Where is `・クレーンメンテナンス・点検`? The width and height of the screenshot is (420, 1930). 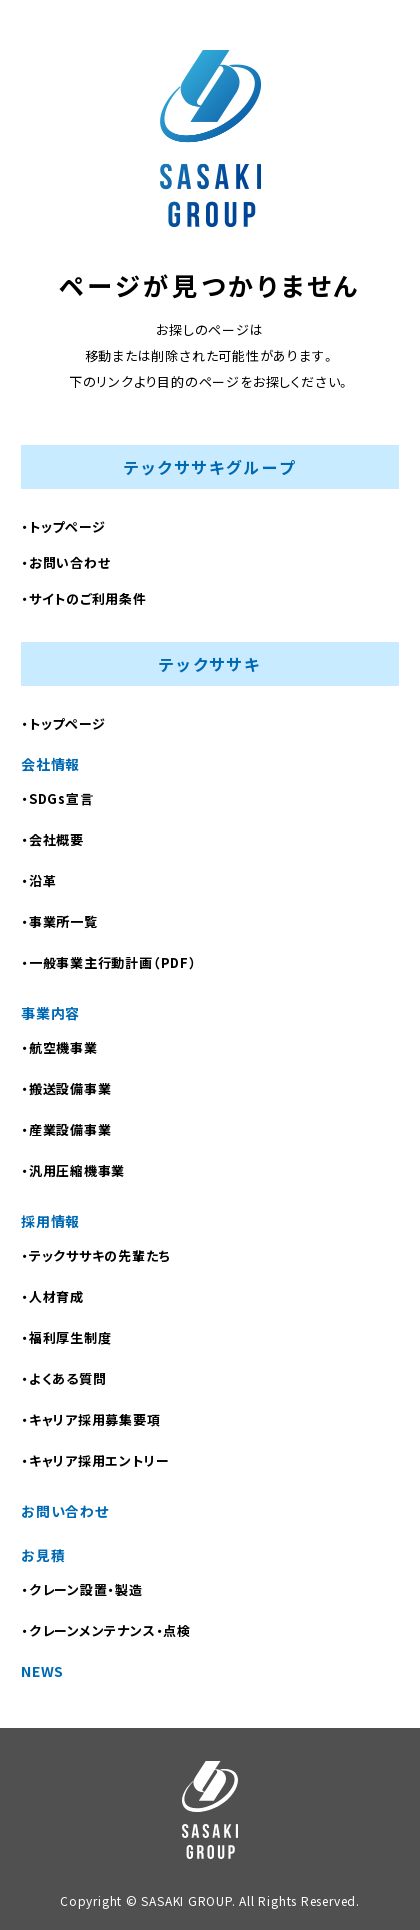
・クレーンメンテナンス・点検 is located at coordinates (106, 1630).